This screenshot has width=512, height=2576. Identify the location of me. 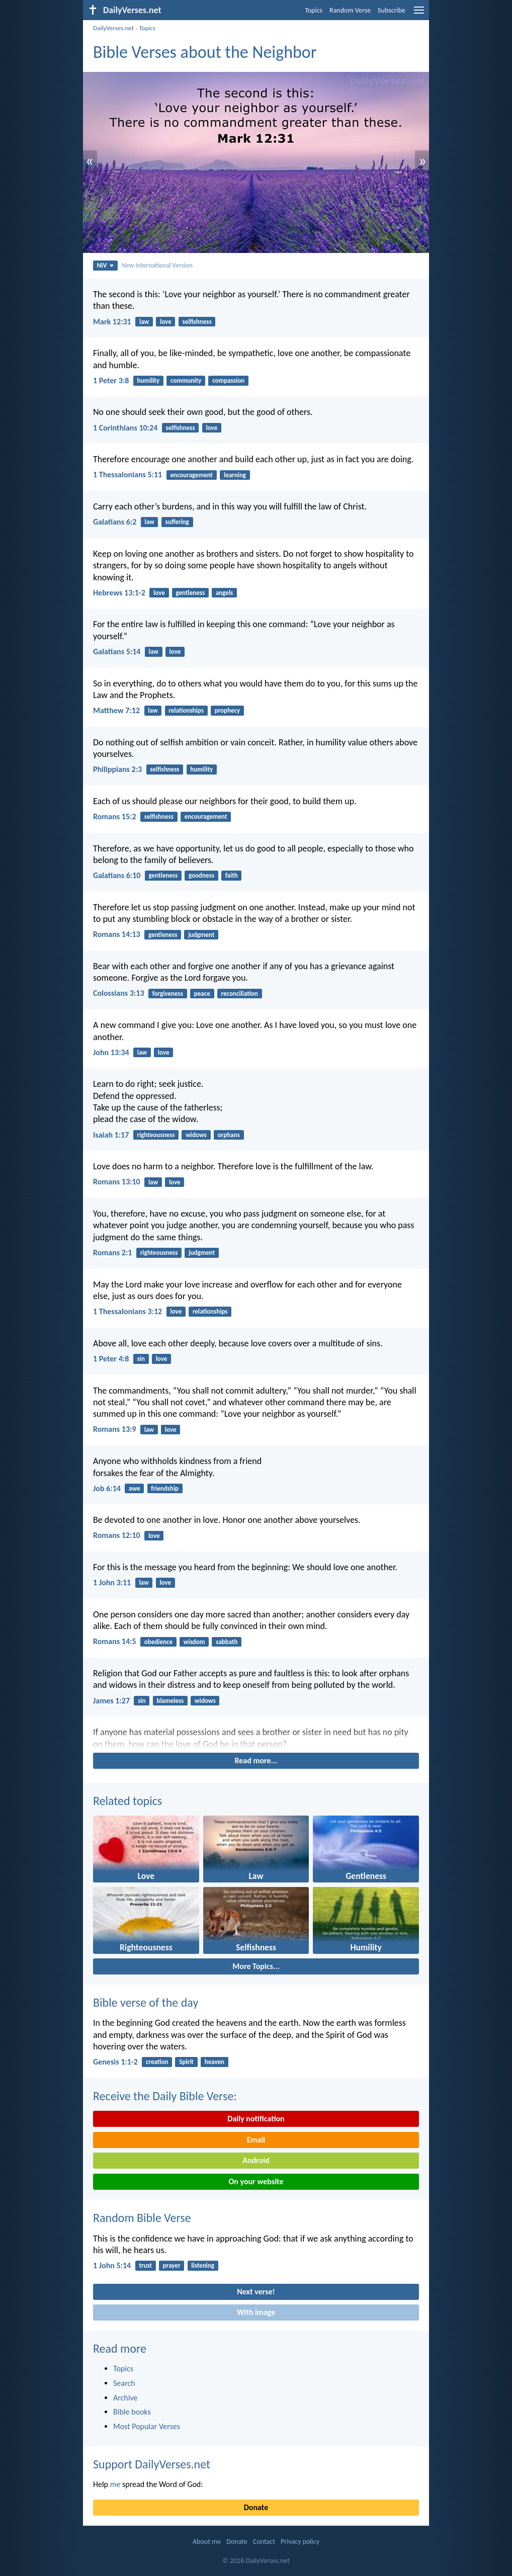
(115, 2484).